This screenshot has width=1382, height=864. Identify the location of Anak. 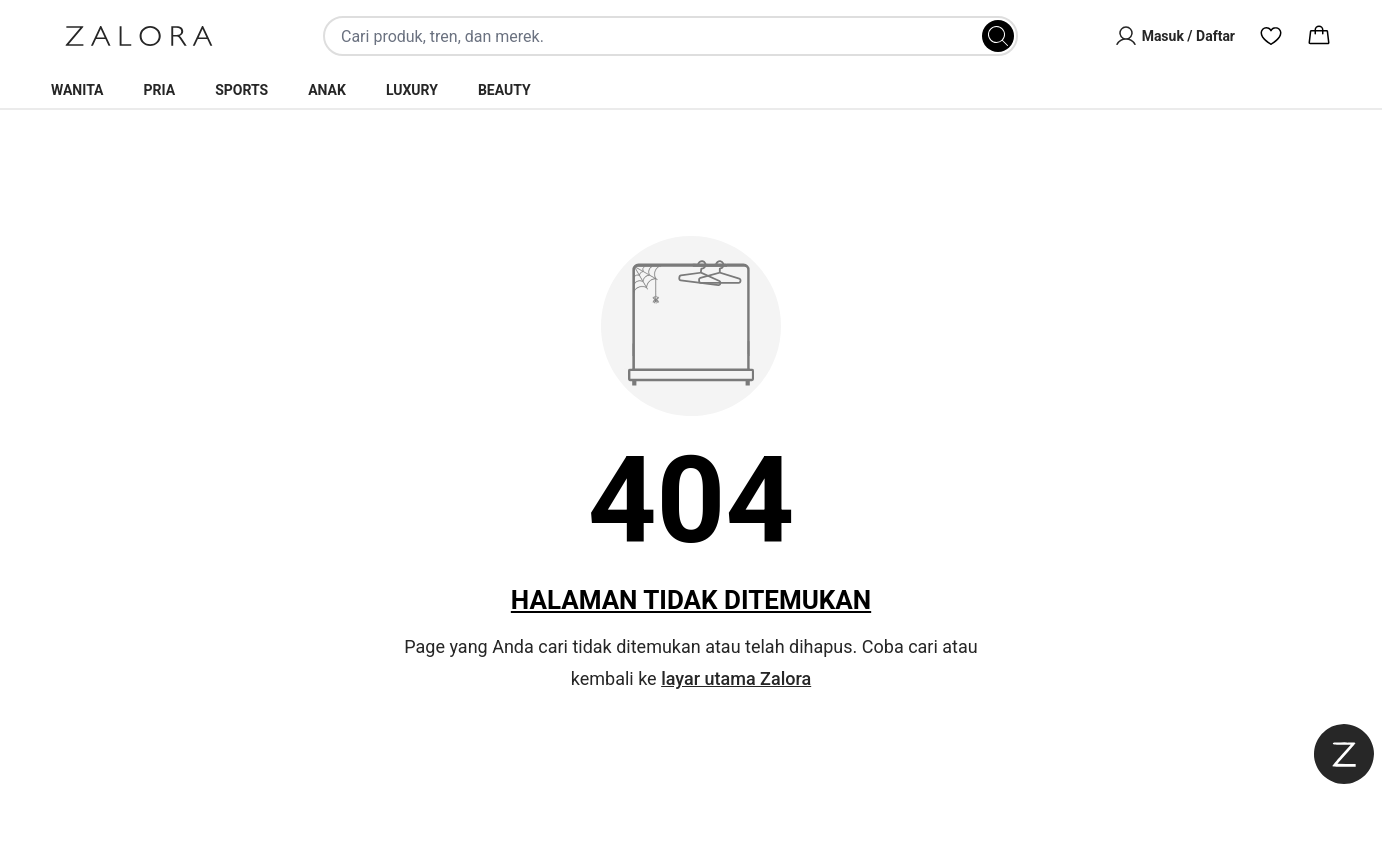
(327, 90).